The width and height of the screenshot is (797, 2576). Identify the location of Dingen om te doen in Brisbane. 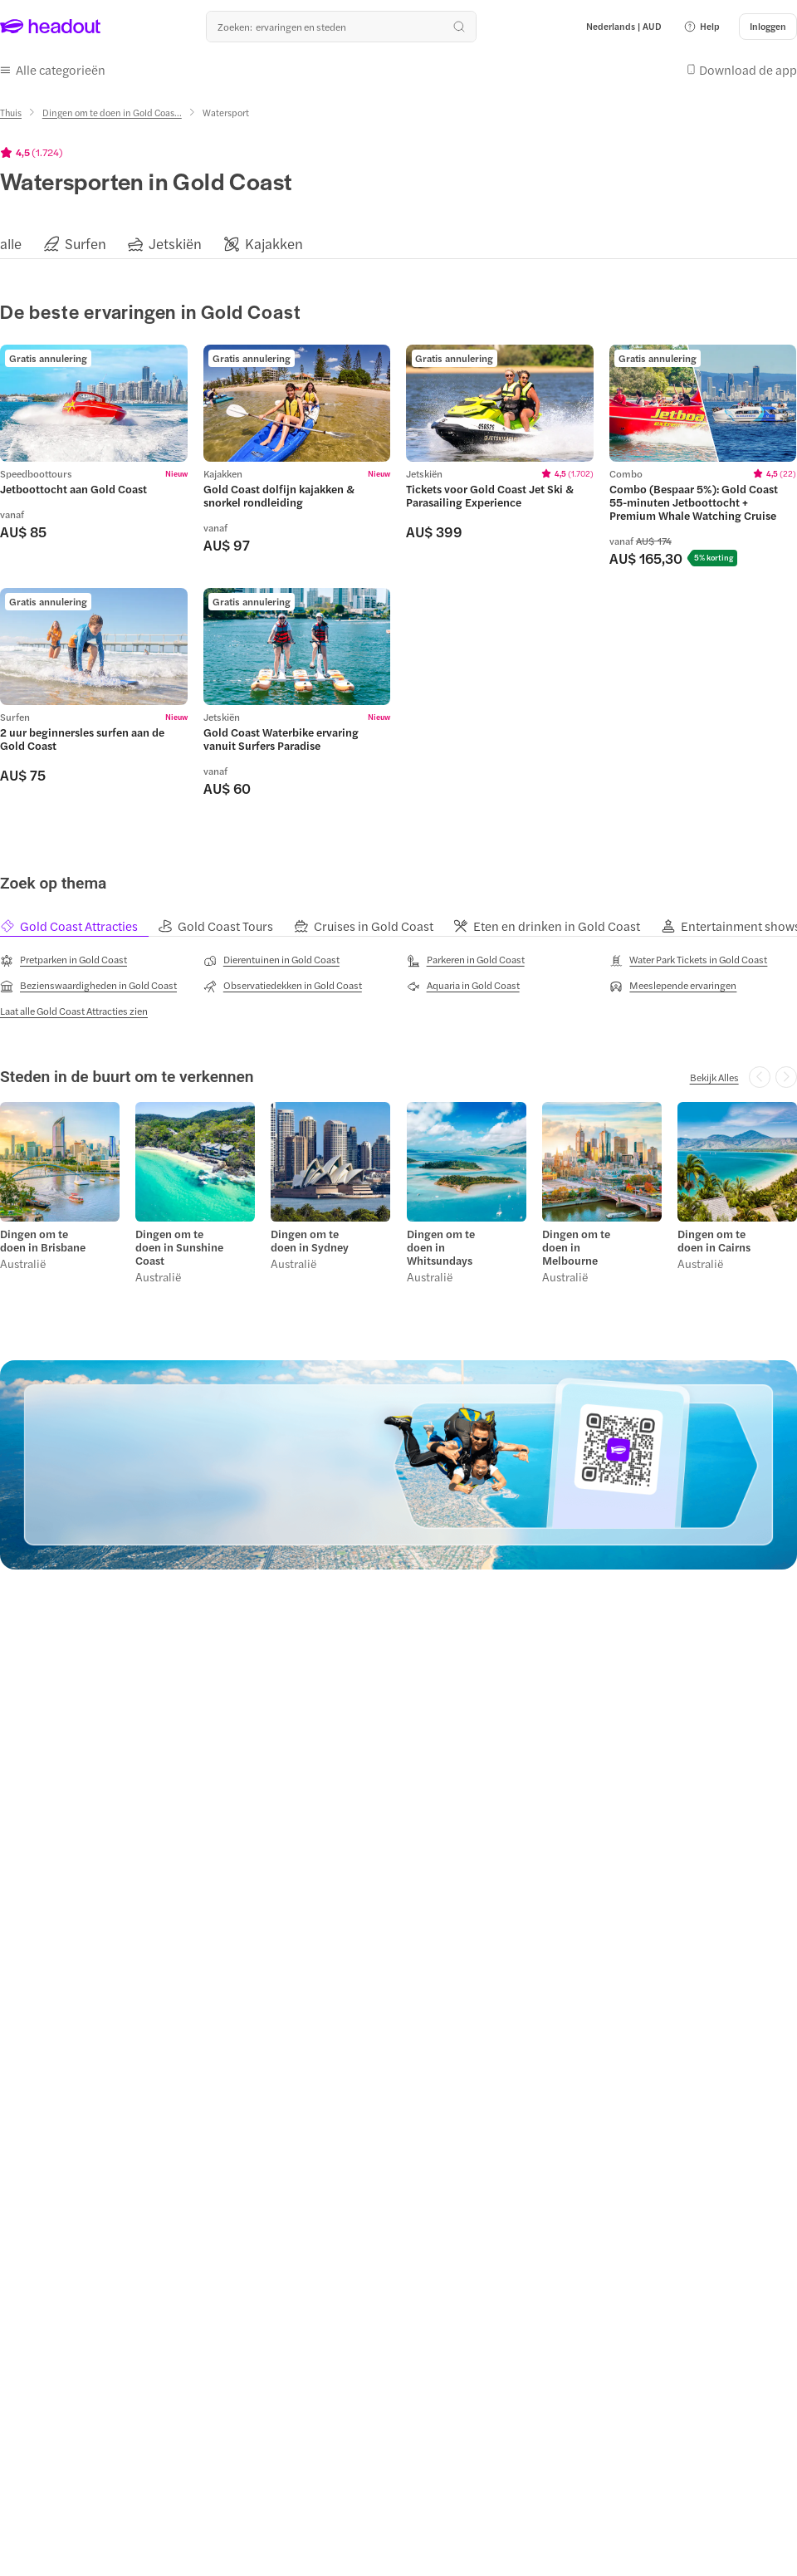
(43, 1240).